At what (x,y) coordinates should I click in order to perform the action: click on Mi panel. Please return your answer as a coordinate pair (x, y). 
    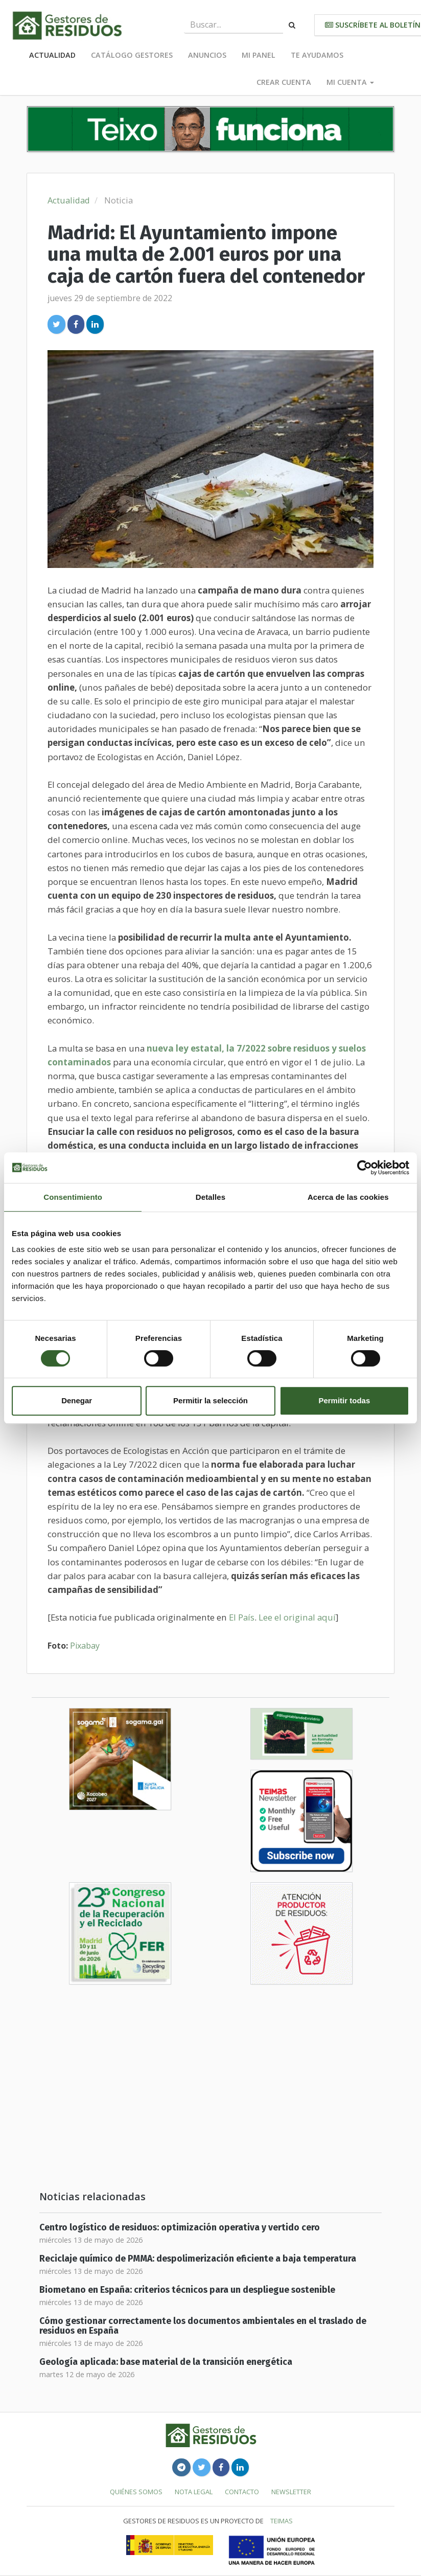
    Looking at the image, I should click on (258, 55).